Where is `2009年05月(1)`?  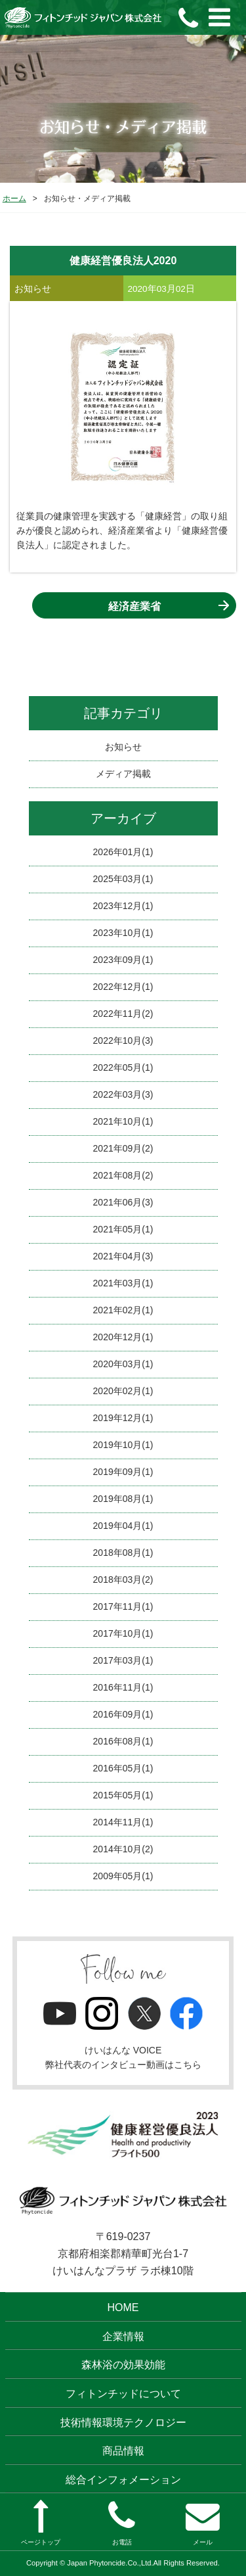
2009年05月(1) is located at coordinates (123, 1876).